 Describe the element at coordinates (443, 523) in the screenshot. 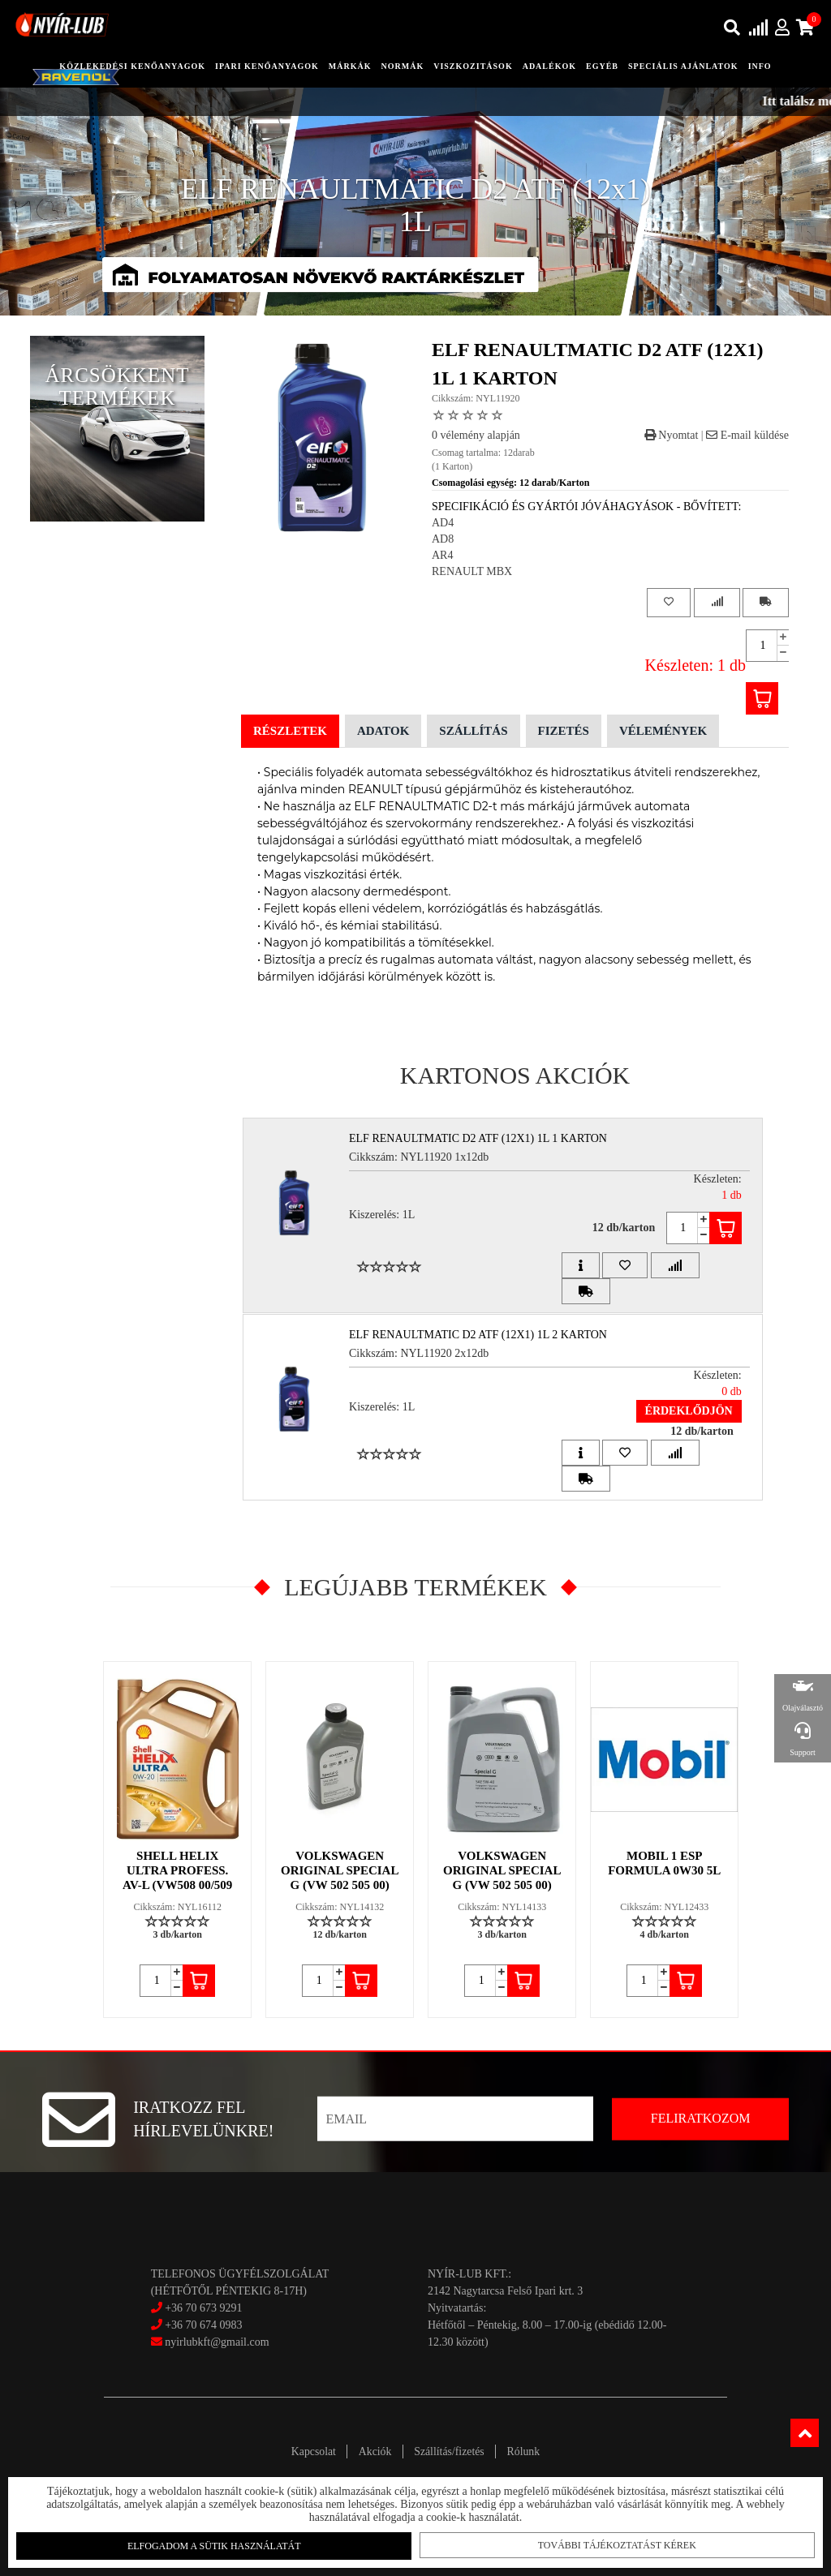

I see `AD4` at that location.